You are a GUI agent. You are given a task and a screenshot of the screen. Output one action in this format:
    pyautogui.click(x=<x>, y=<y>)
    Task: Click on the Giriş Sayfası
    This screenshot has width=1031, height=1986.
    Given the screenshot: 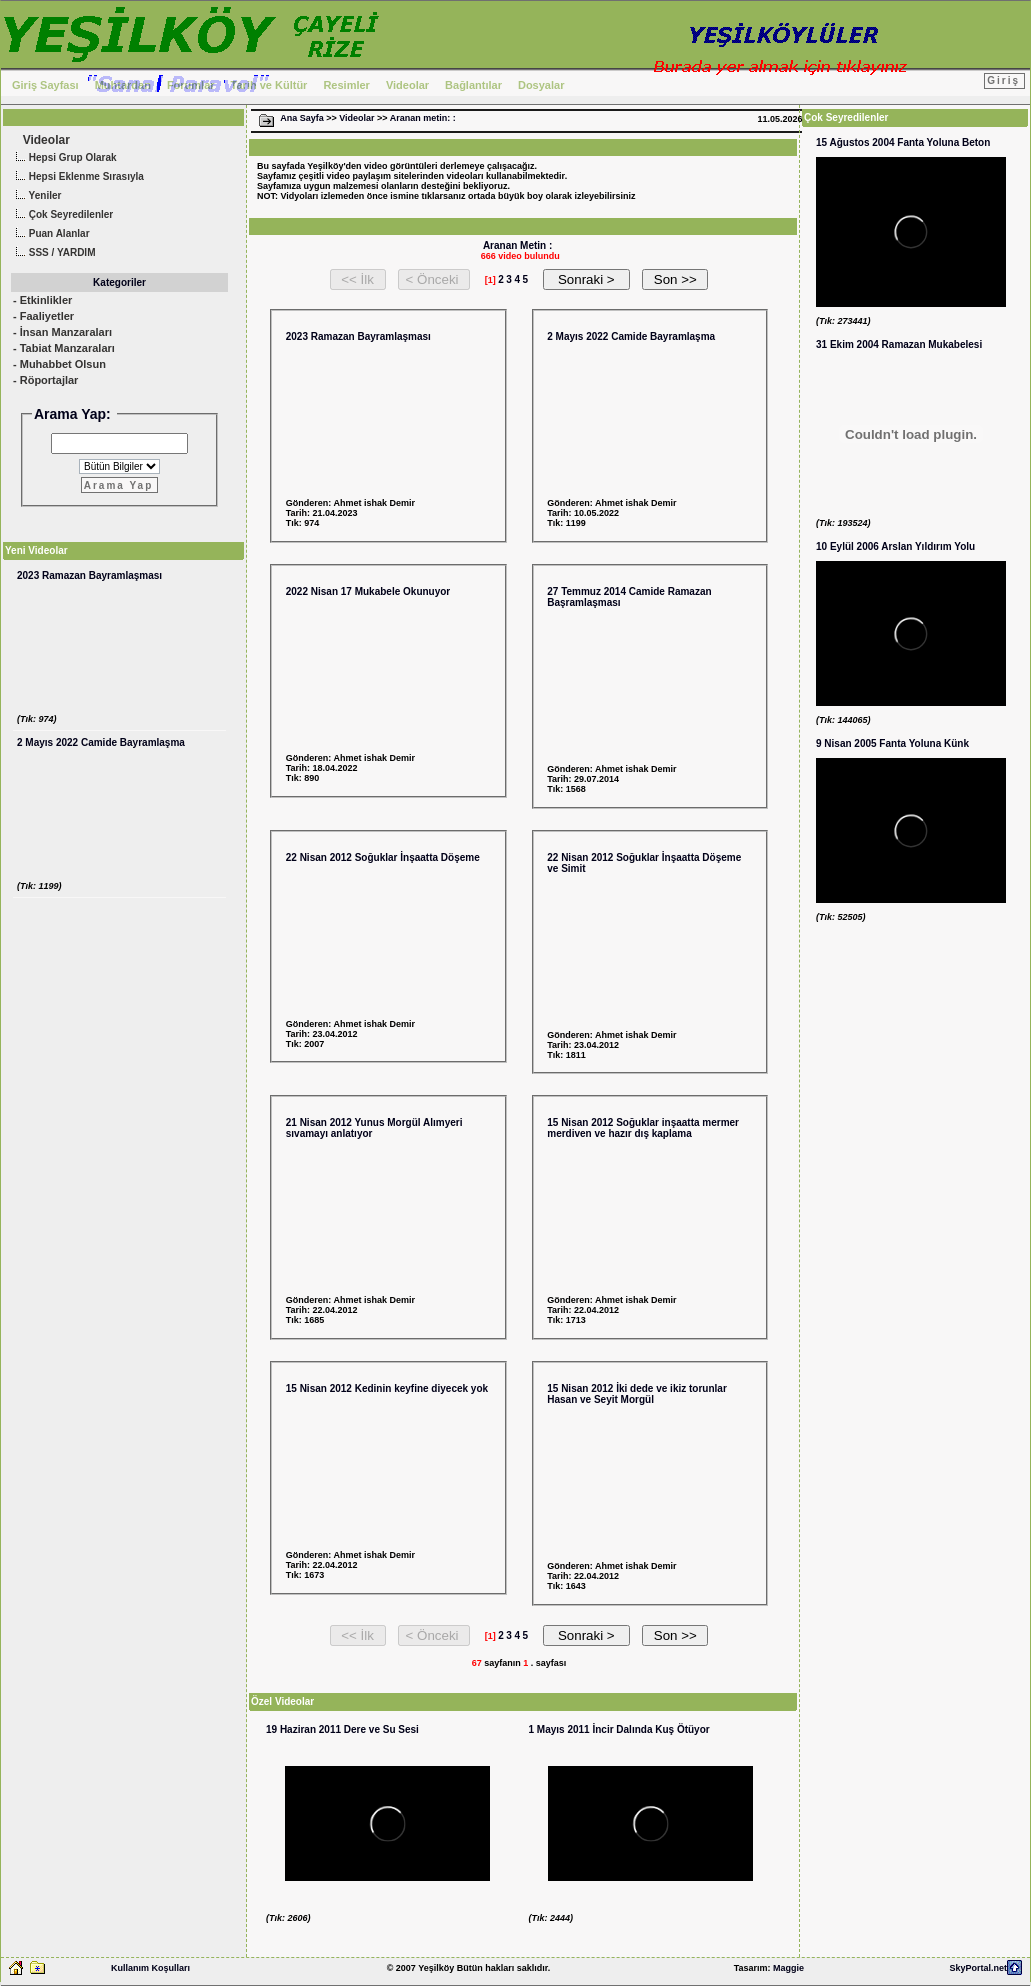 What is the action you would take?
    pyautogui.click(x=45, y=85)
    